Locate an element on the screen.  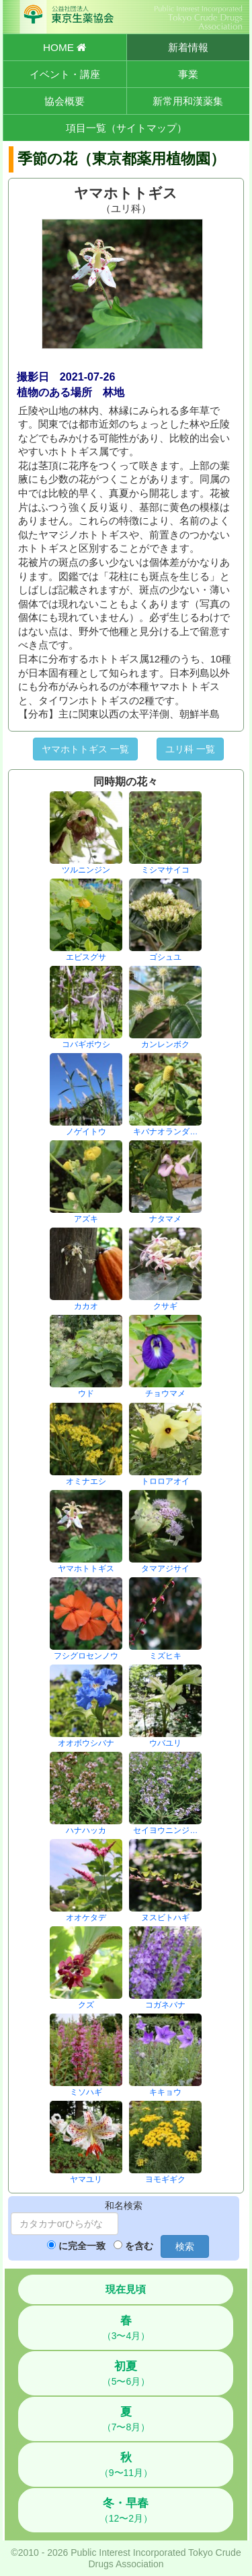
（12〜2月） is located at coordinates (126, 2510).